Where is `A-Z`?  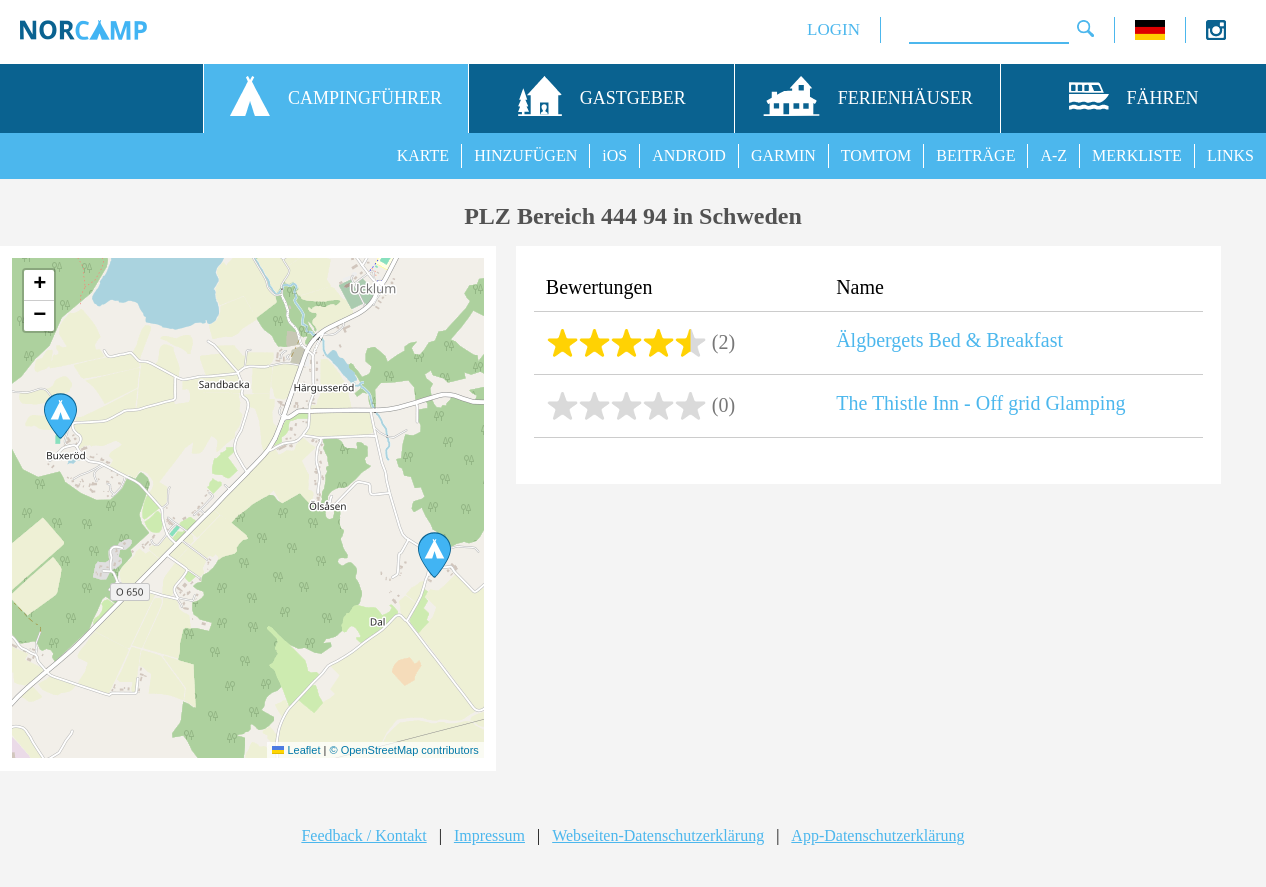
A-Z is located at coordinates (1053, 155).